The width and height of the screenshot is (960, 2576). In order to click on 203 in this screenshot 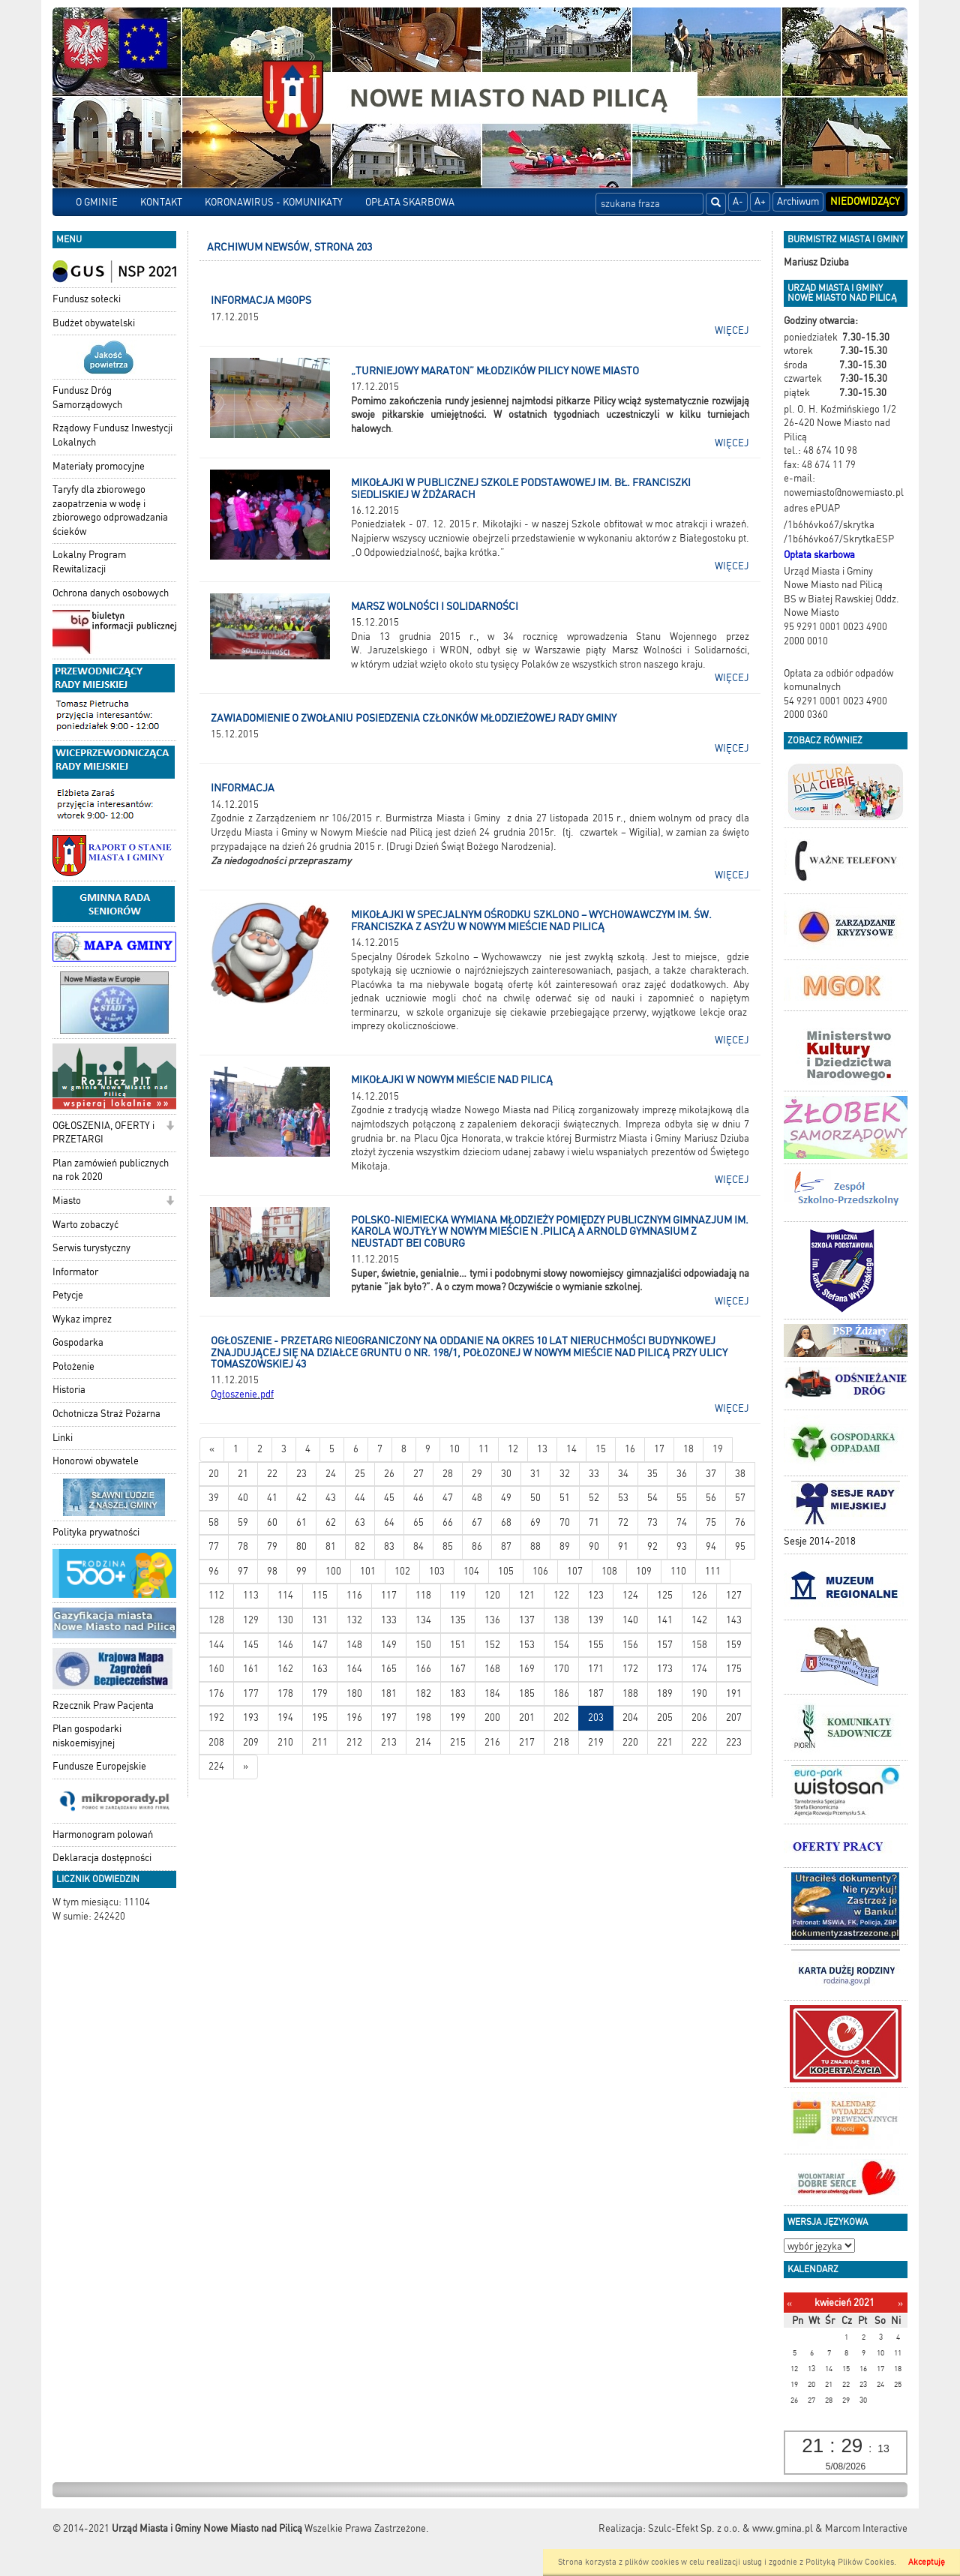, I will do `click(596, 1717)`.